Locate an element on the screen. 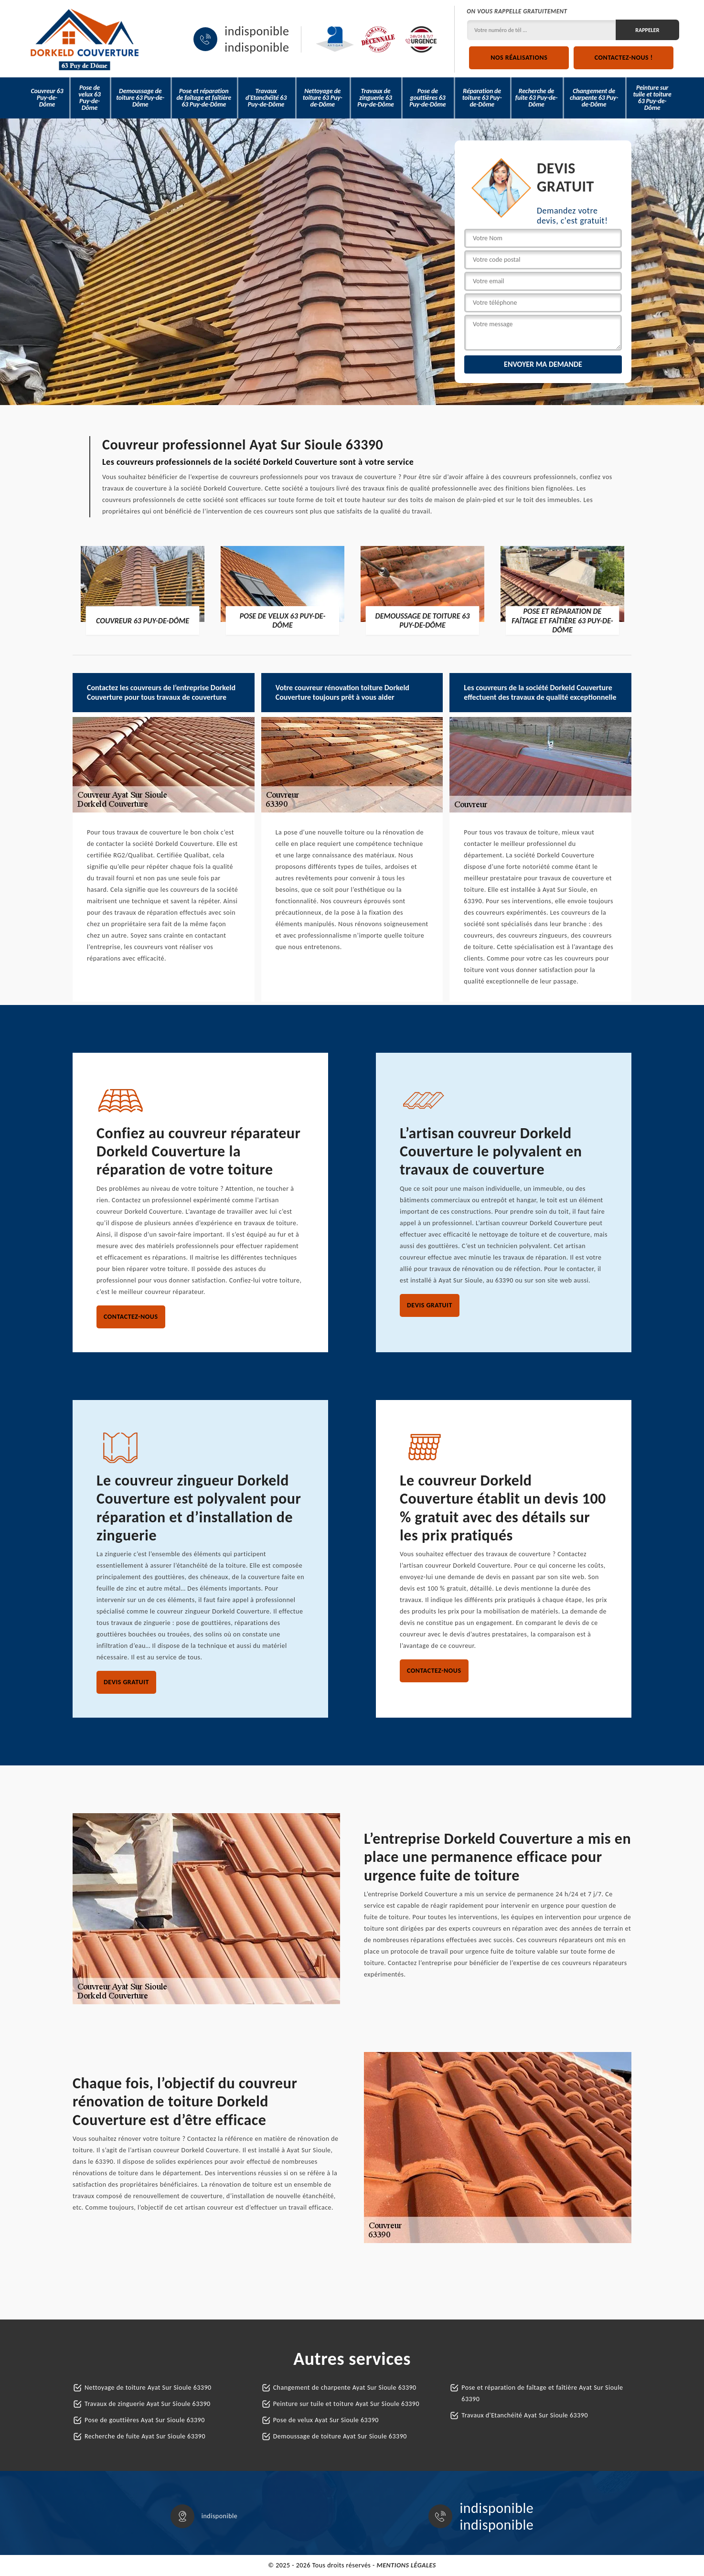  Recherche de fuite Ayat Sur Sioule 63390 is located at coordinates (145, 2436).